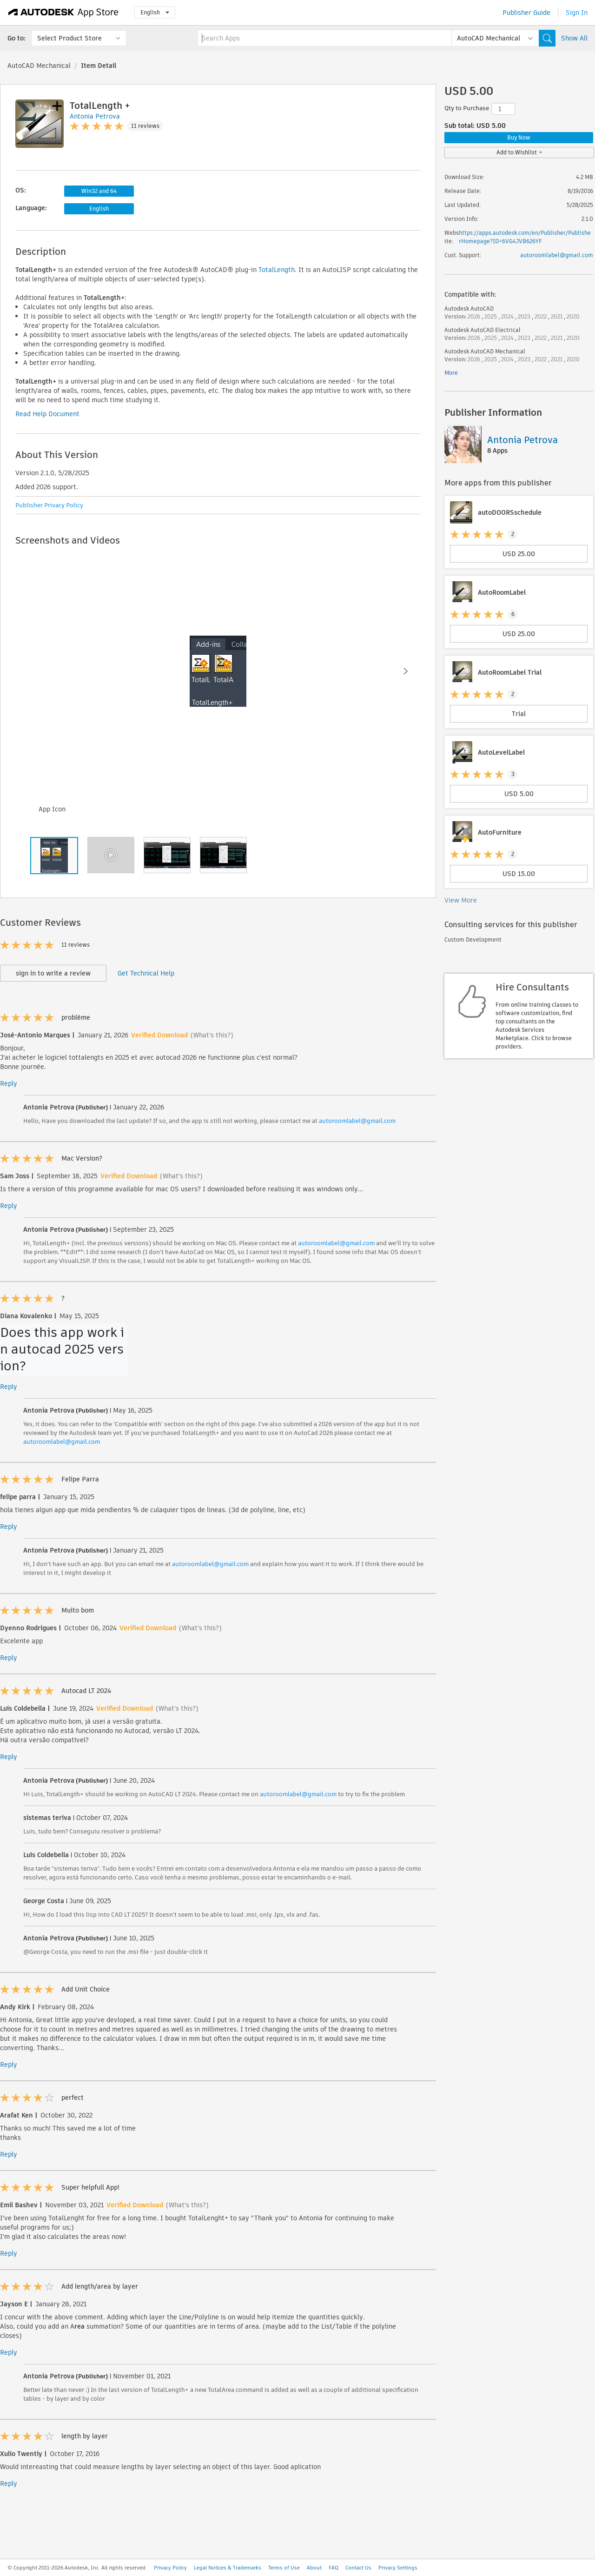  Describe the element at coordinates (284, 2567) in the screenshot. I see `Terms of Use` at that location.